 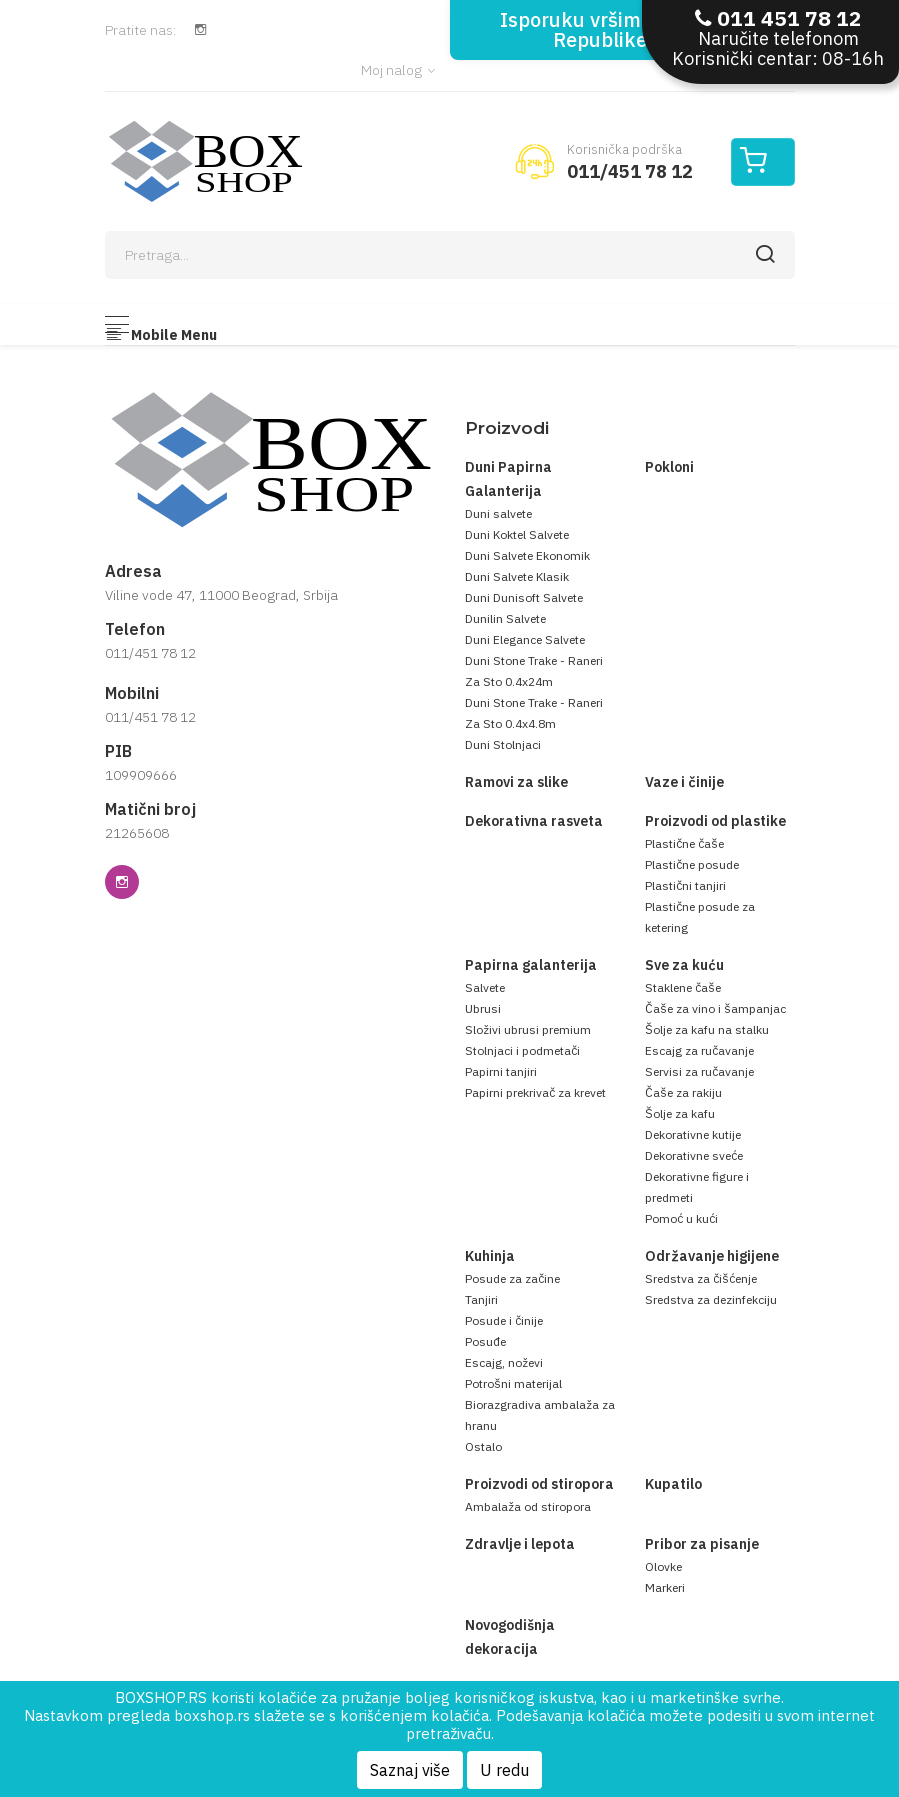 What do you see at coordinates (483, 1446) in the screenshot?
I see `Ostalo` at bounding box center [483, 1446].